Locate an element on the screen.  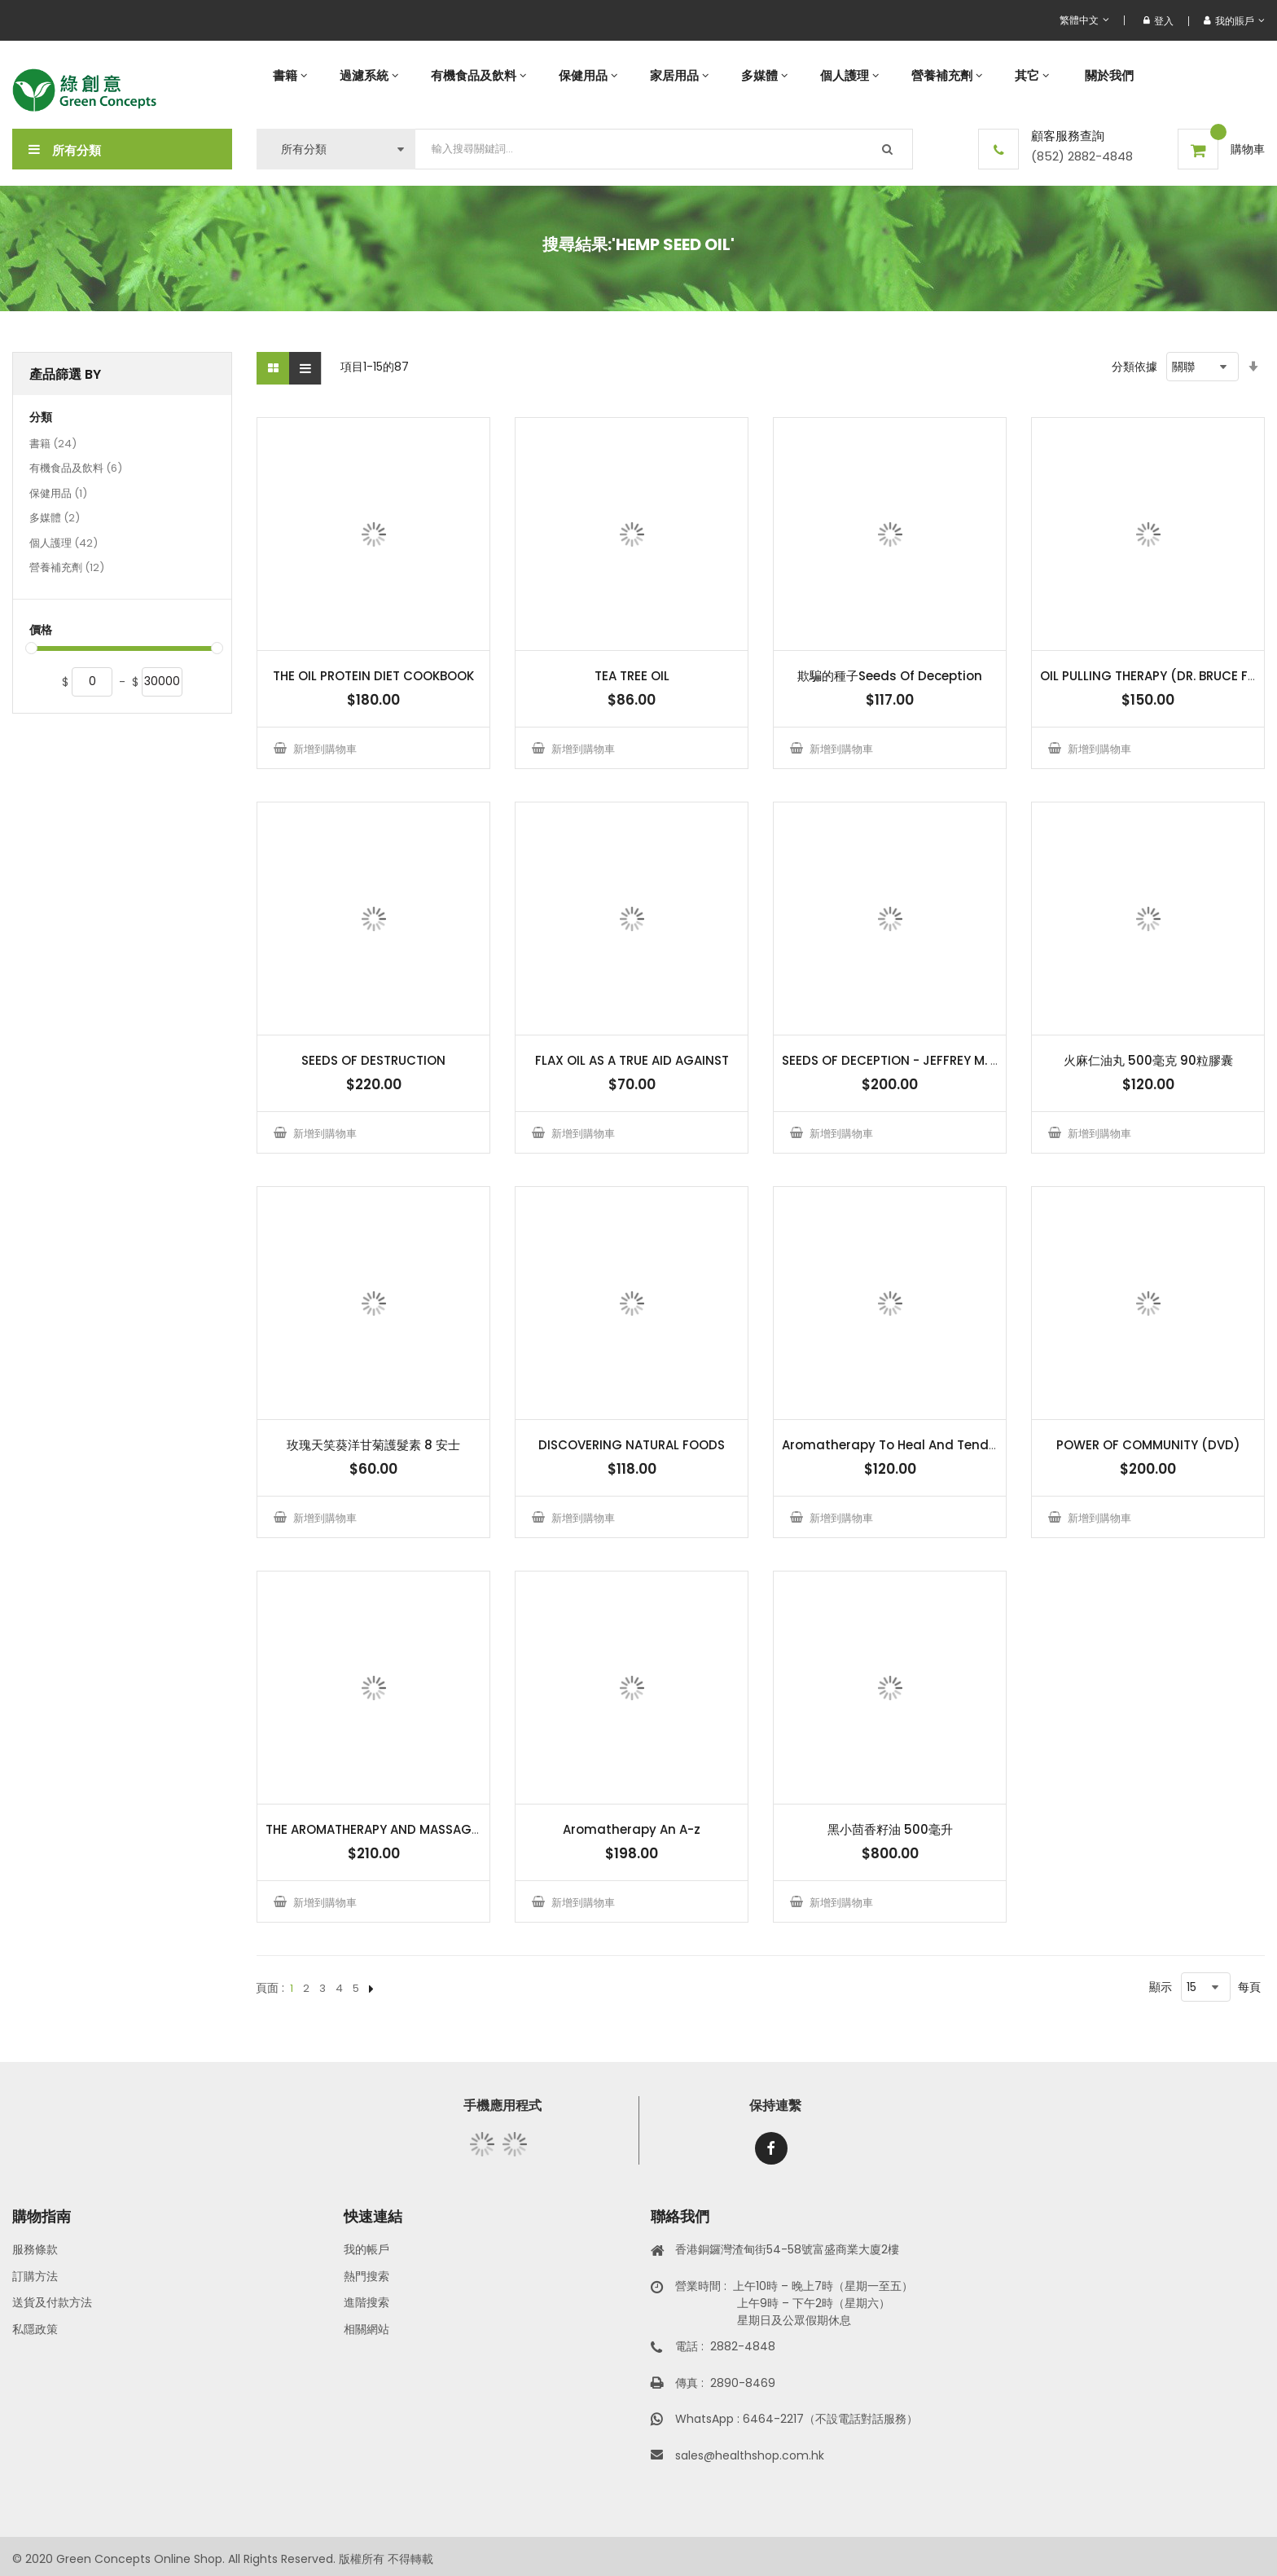
送貨及付款方法 is located at coordinates (52, 2302).